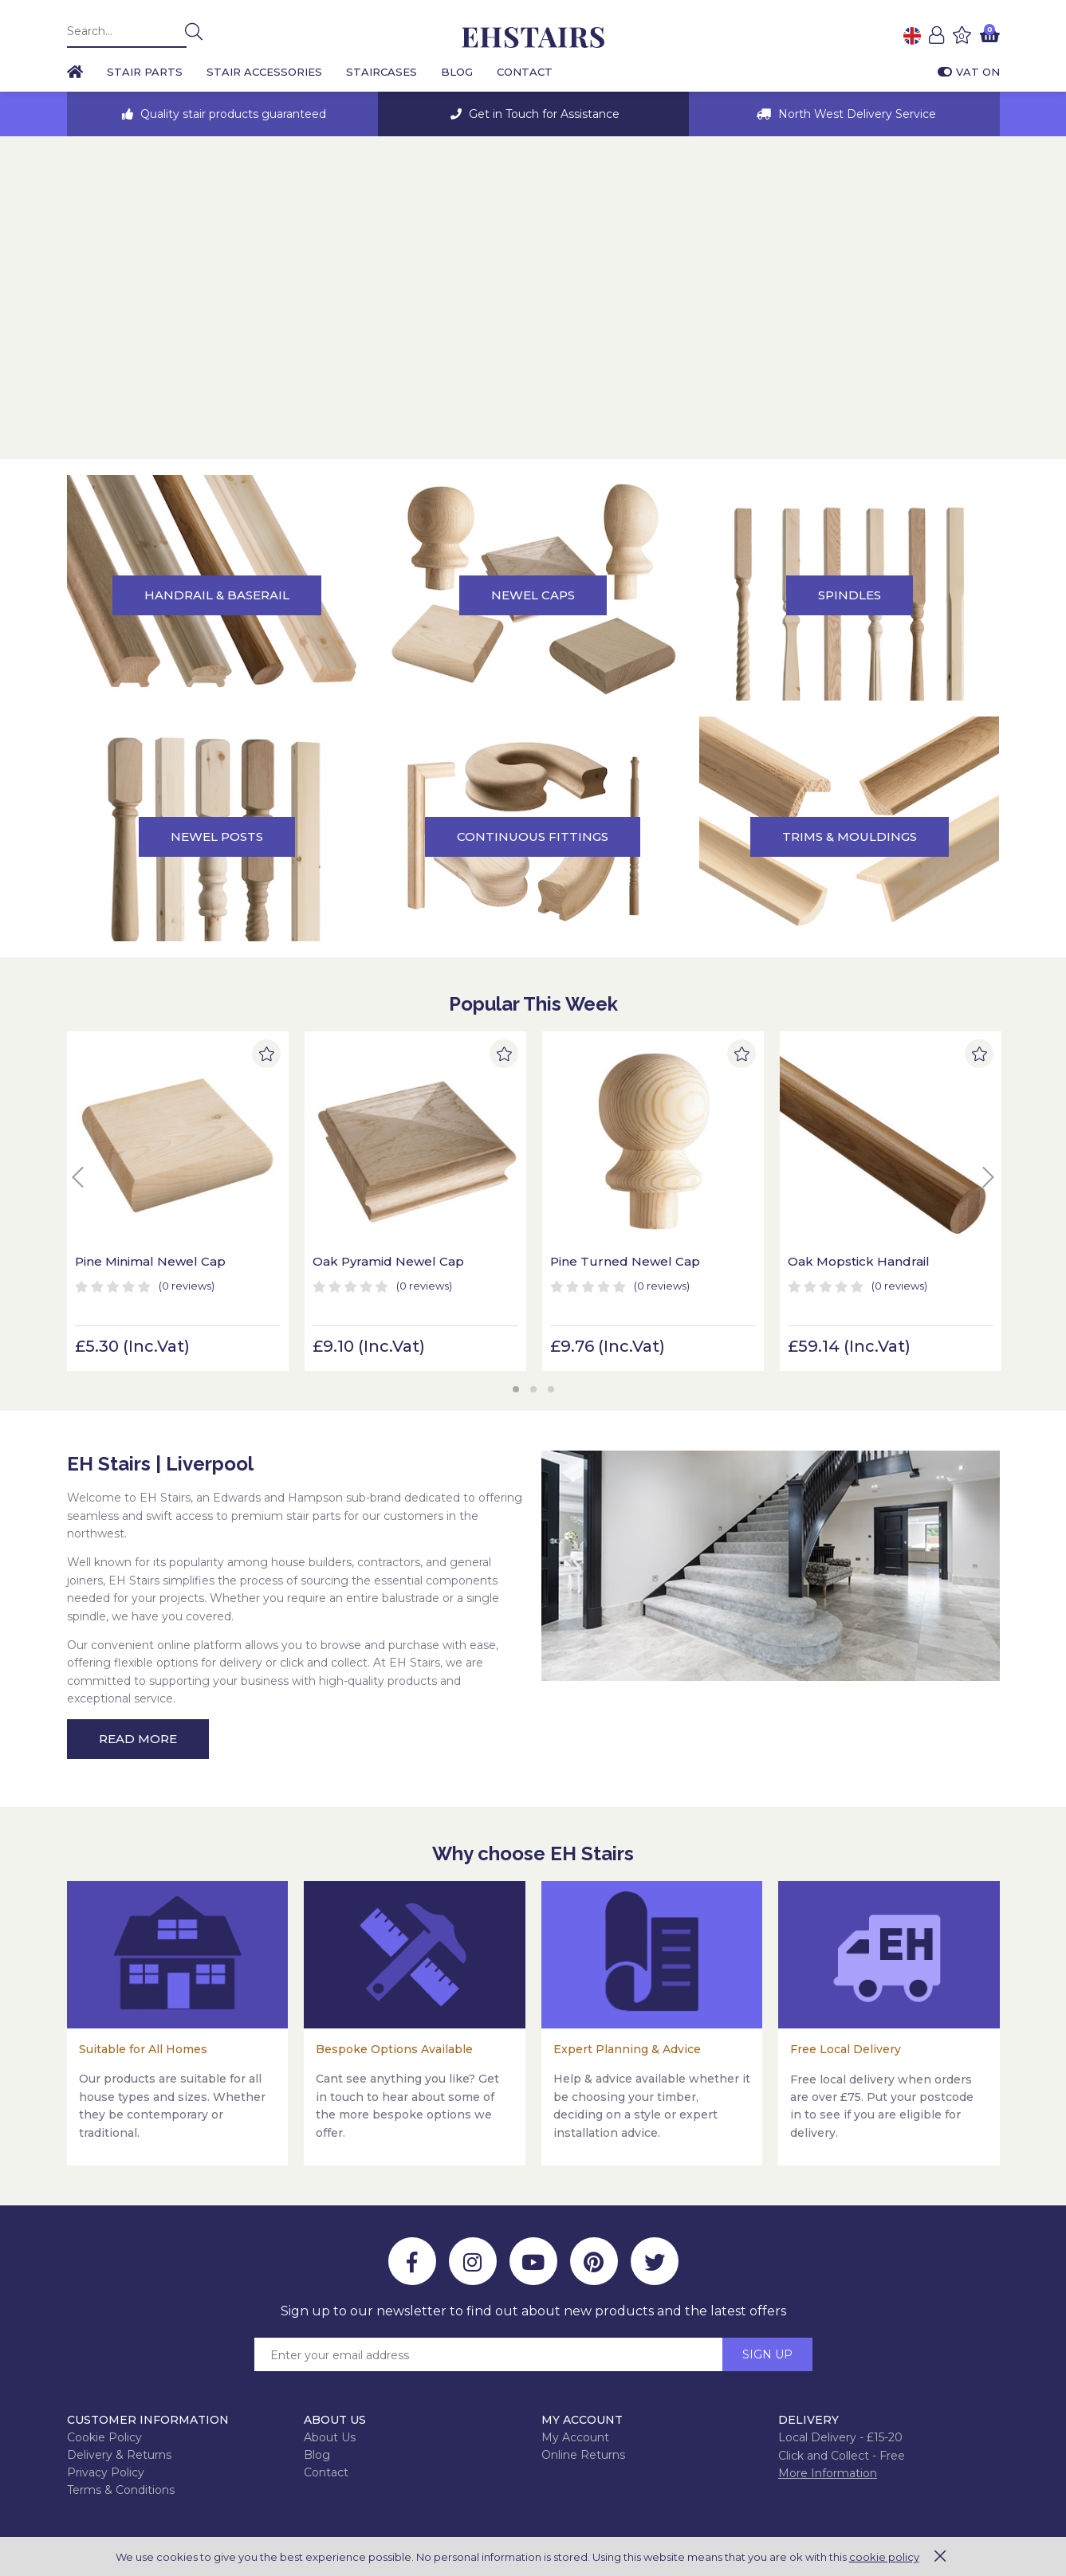 The height and width of the screenshot is (2576, 1066). Describe the element at coordinates (104, 2437) in the screenshot. I see `Cookie Policy` at that location.